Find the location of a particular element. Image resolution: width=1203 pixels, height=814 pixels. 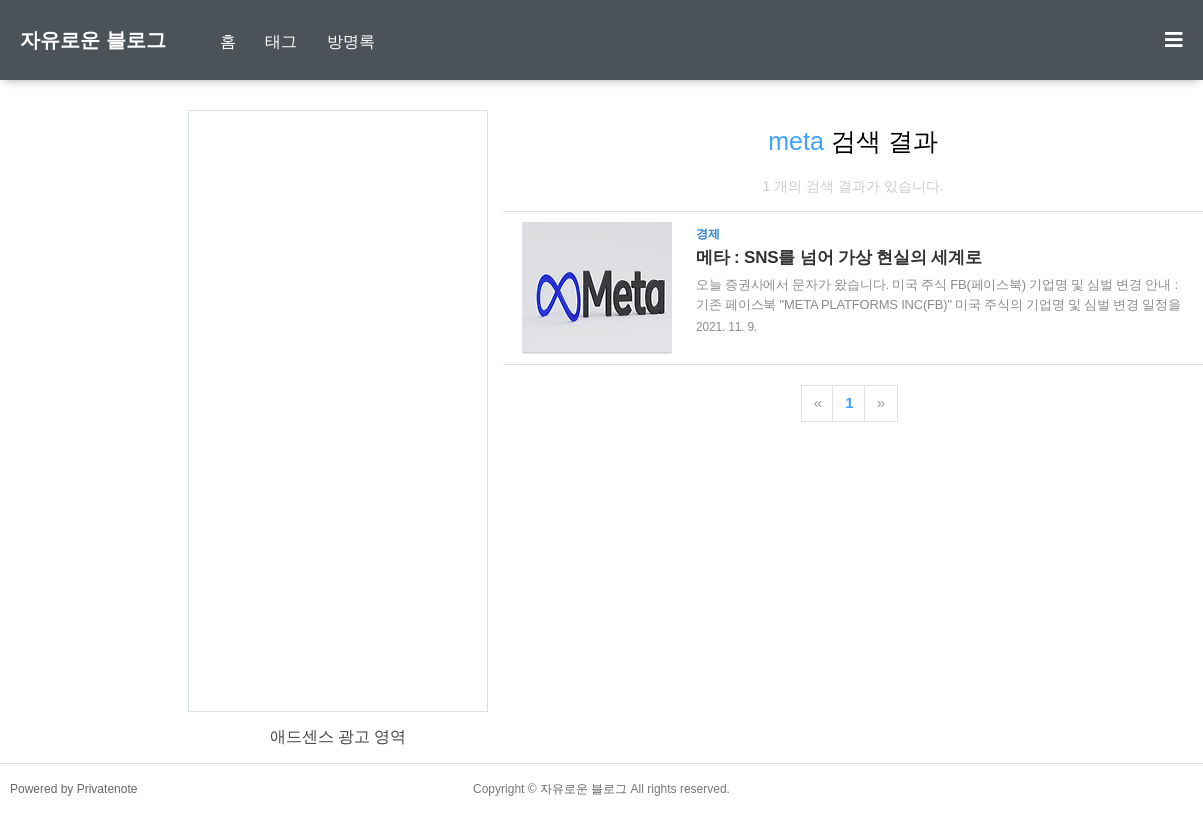

방명록 is located at coordinates (351, 41).